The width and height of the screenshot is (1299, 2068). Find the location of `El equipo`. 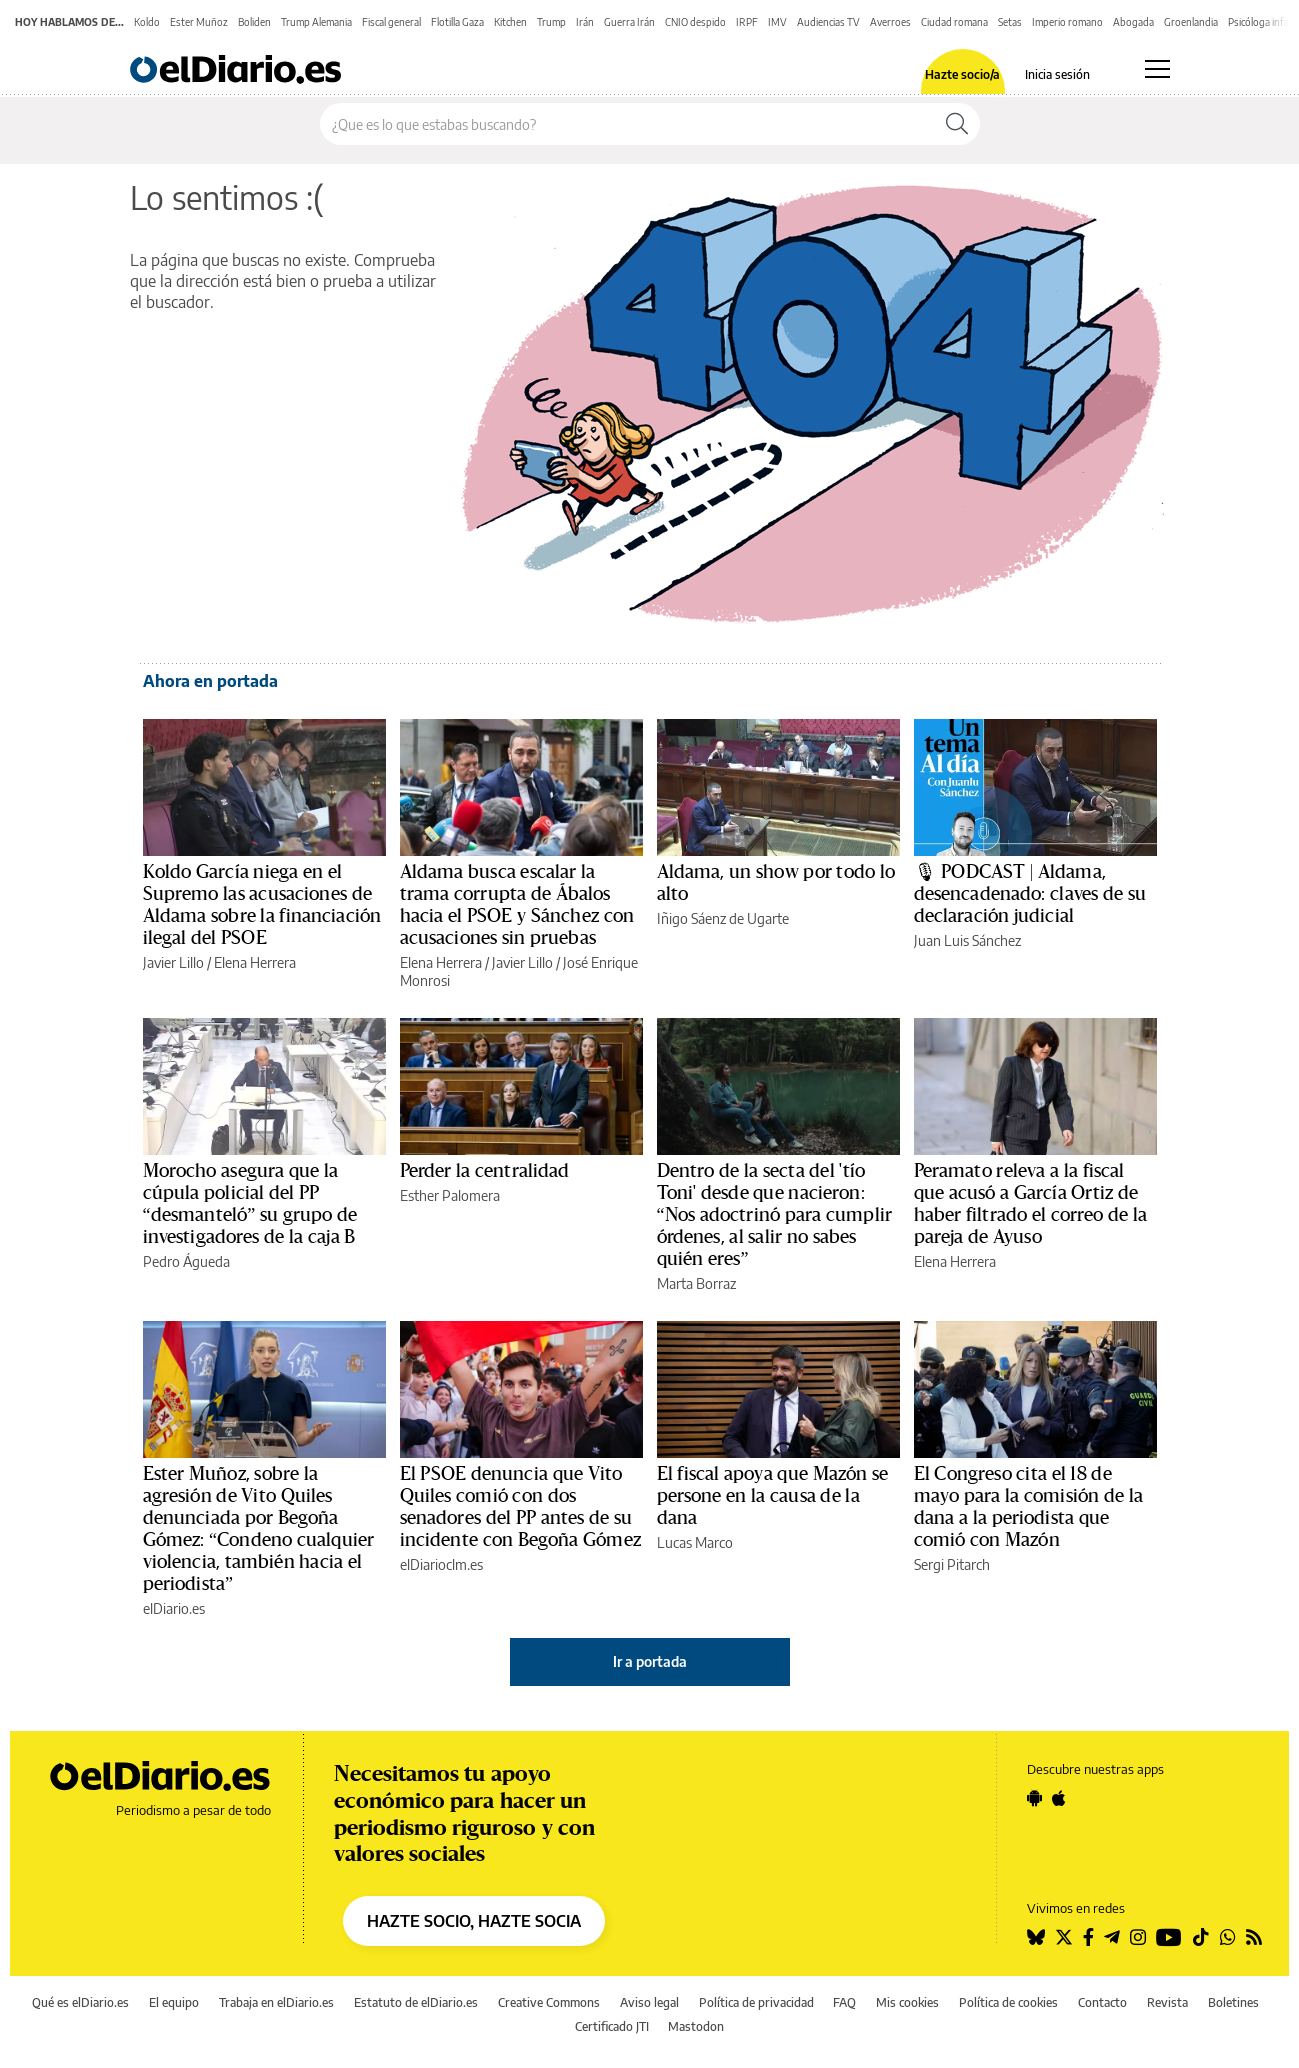

El equipo is located at coordinates (174, 2002).